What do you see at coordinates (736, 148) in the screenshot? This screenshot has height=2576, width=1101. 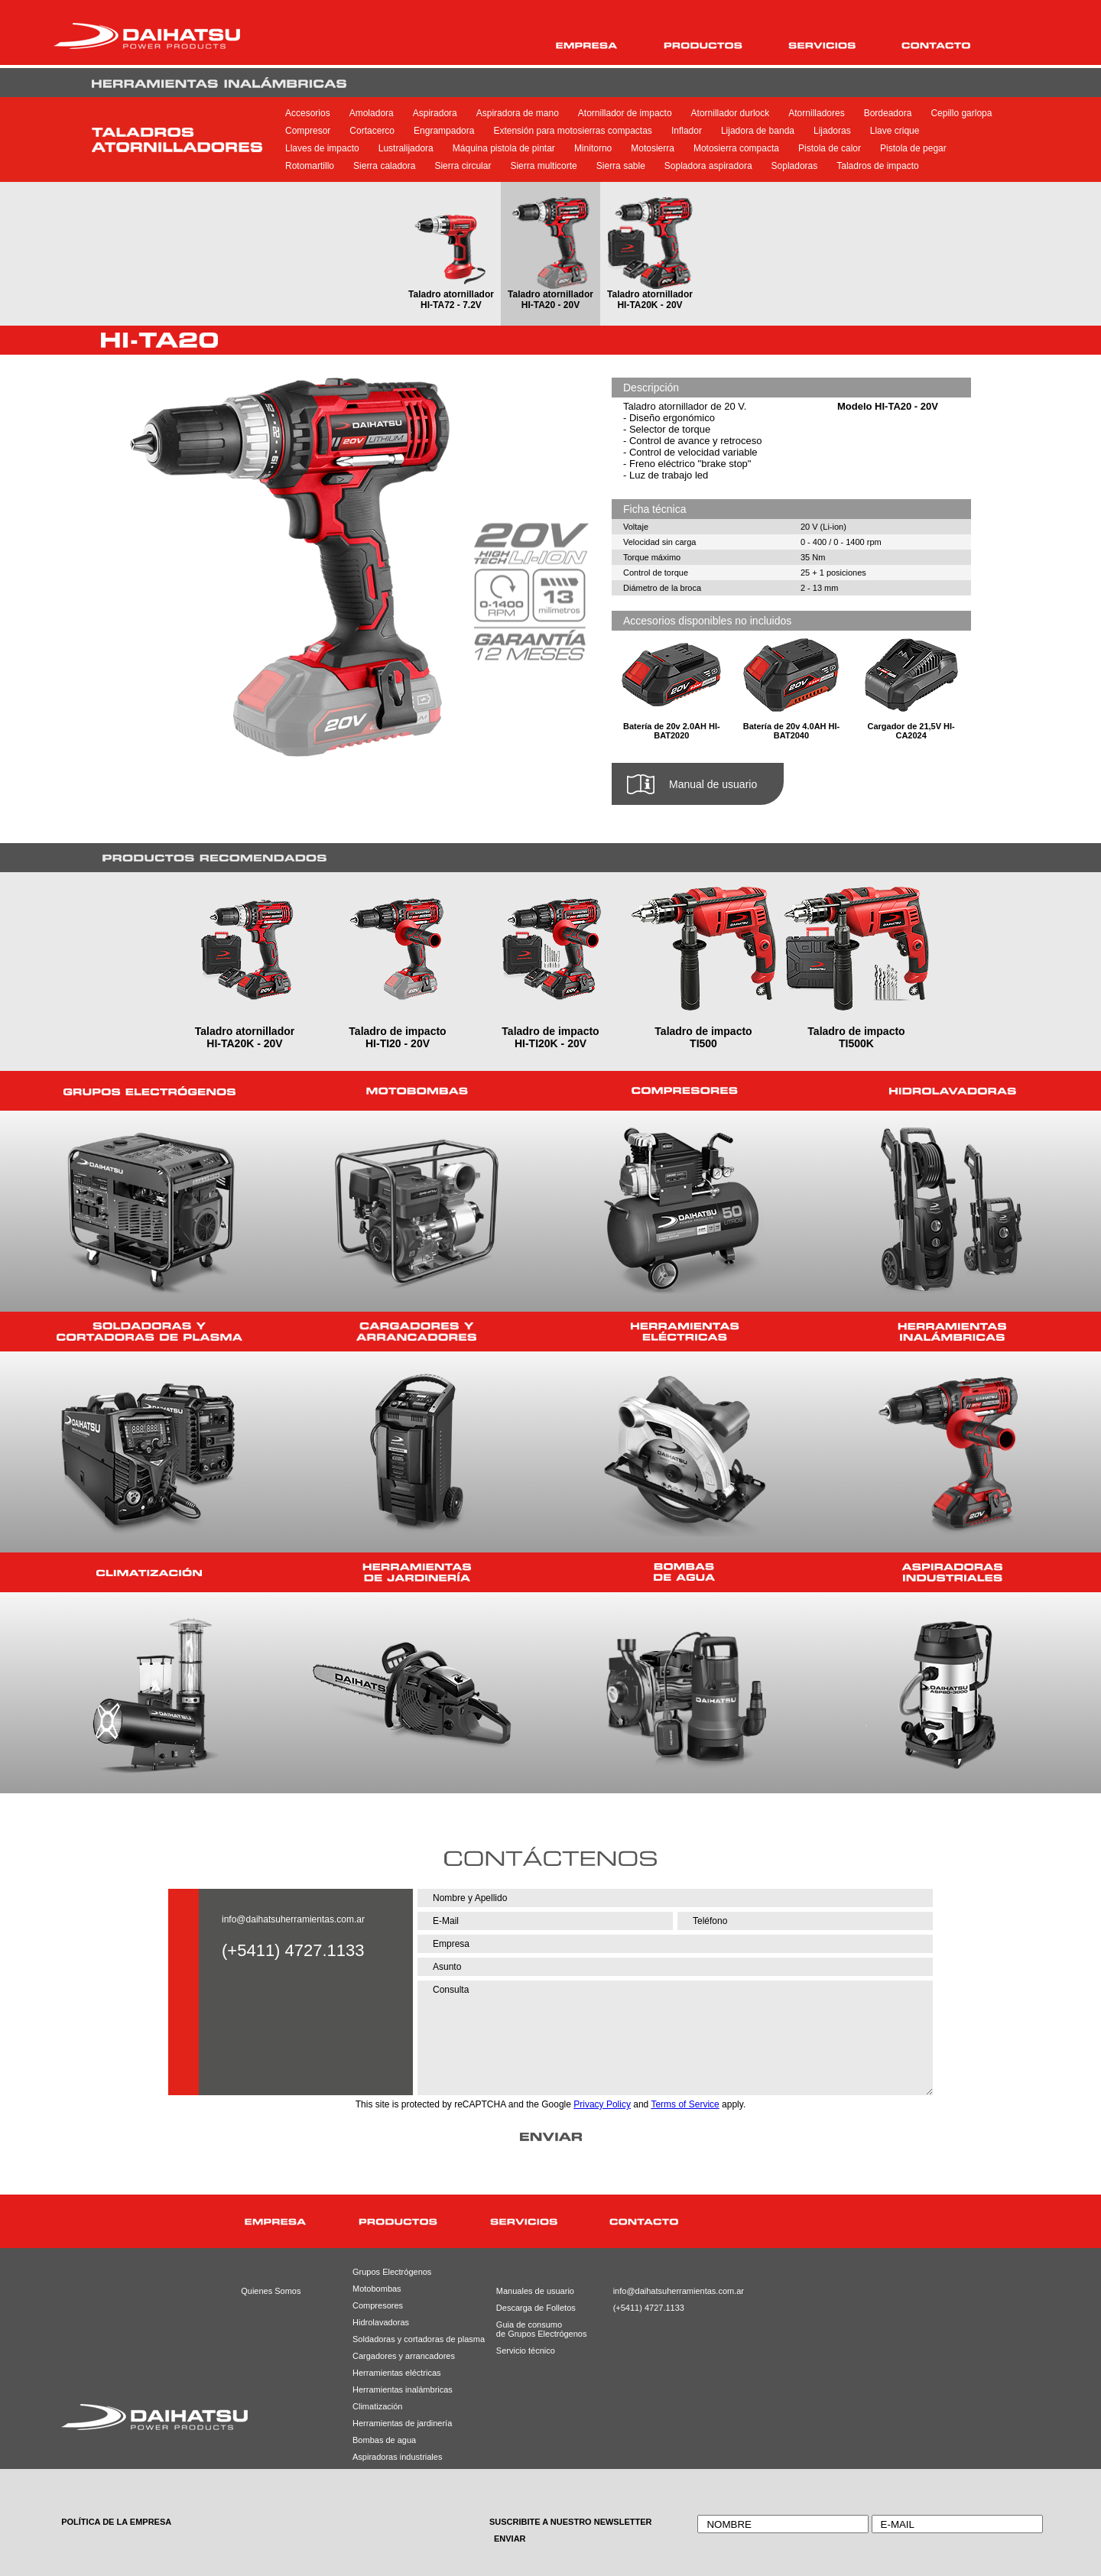 I see `Motosierra compacta` at bounding box center [736, 148].